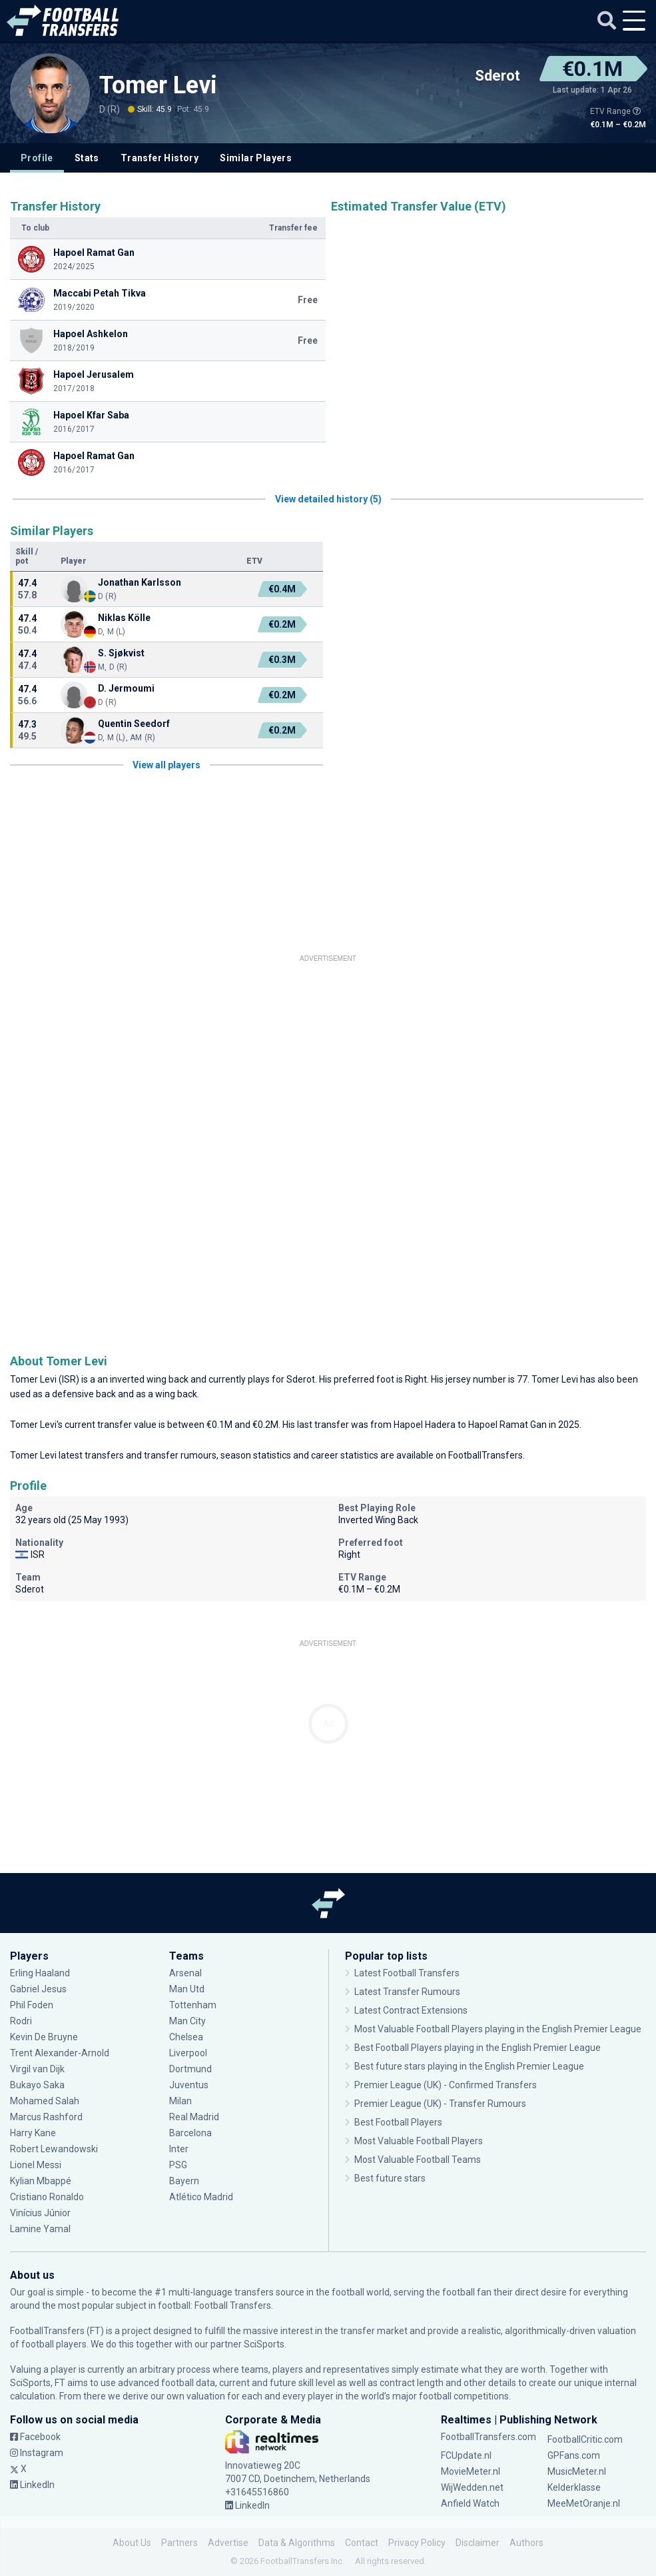  I want to click on Latest Transfer Rumours, so click(407, 1991).